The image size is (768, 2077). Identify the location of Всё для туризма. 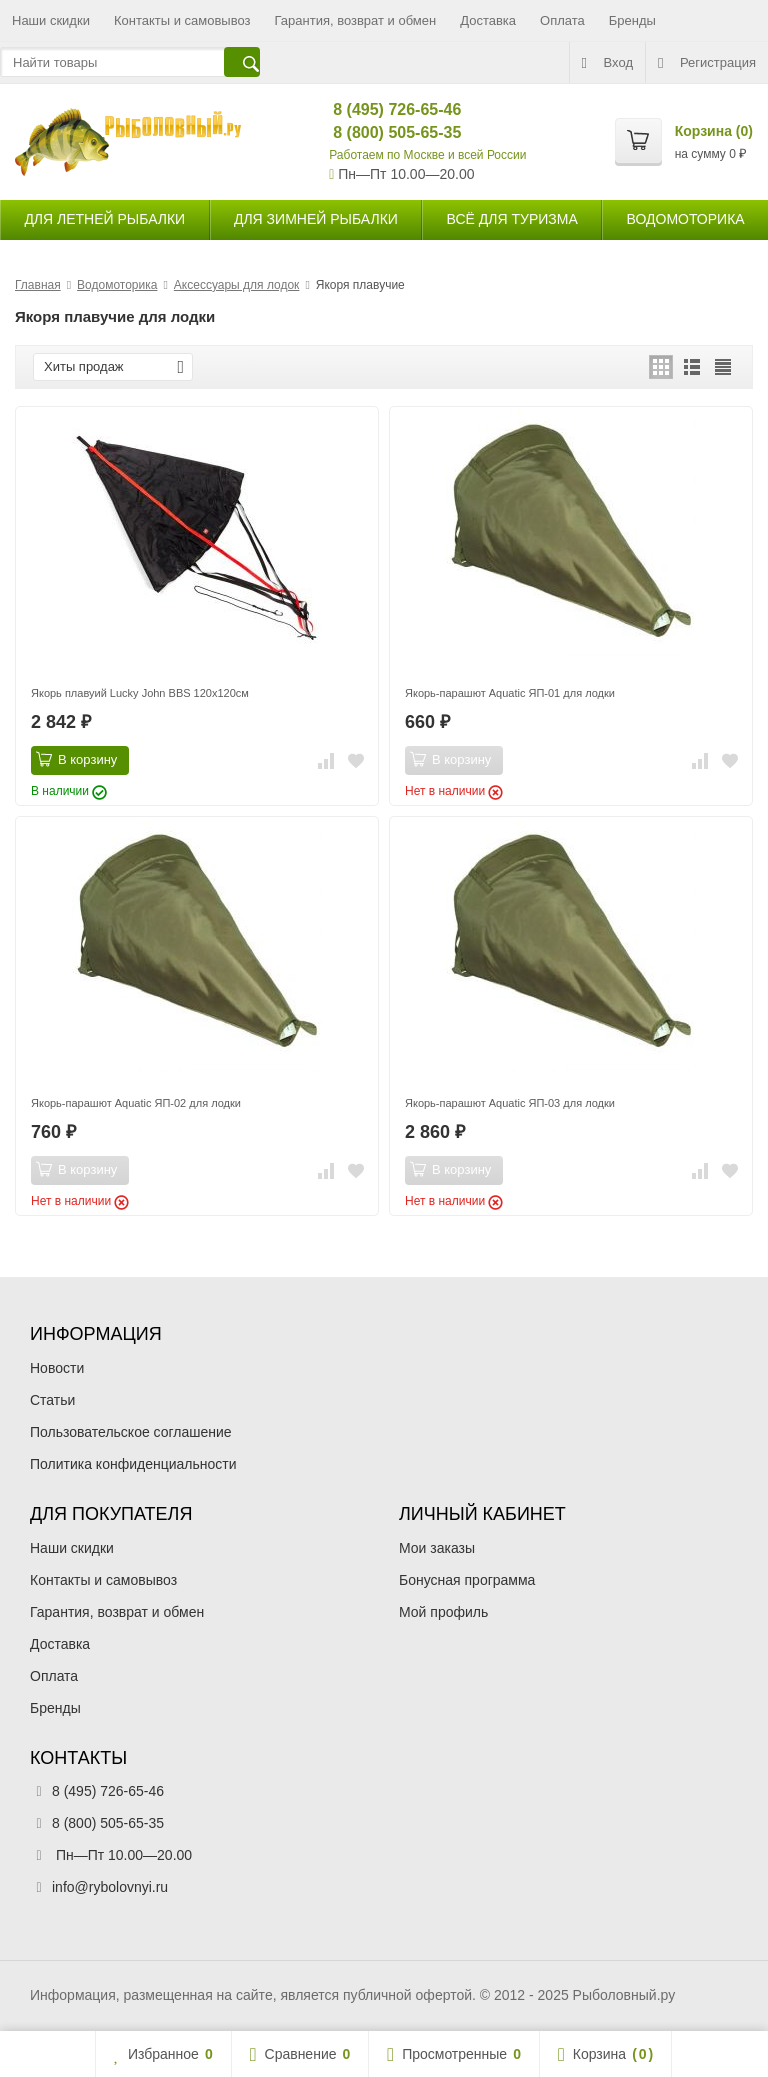
(512, 219).